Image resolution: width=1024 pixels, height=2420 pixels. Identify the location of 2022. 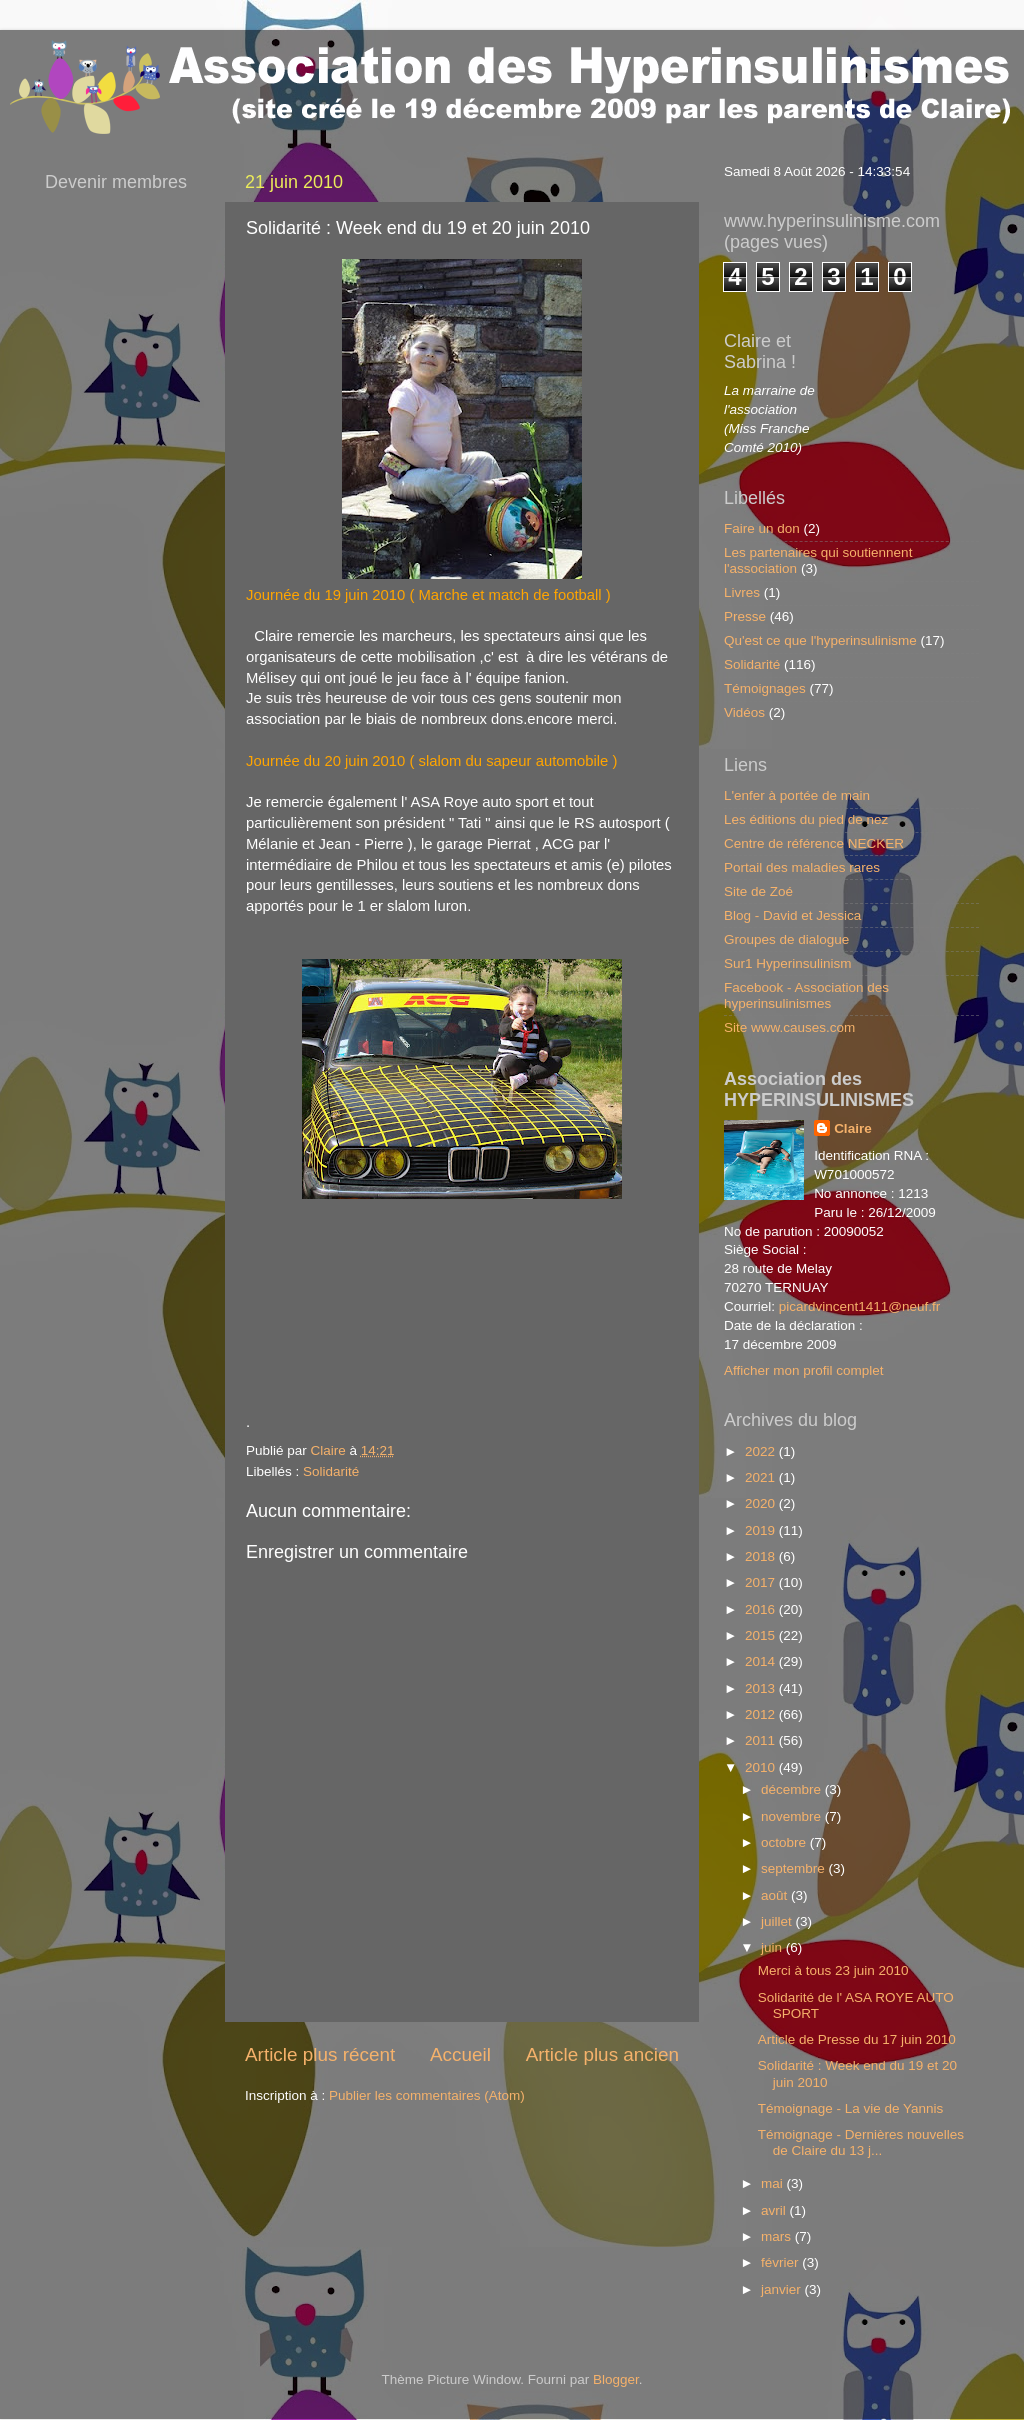
(762, 1451).